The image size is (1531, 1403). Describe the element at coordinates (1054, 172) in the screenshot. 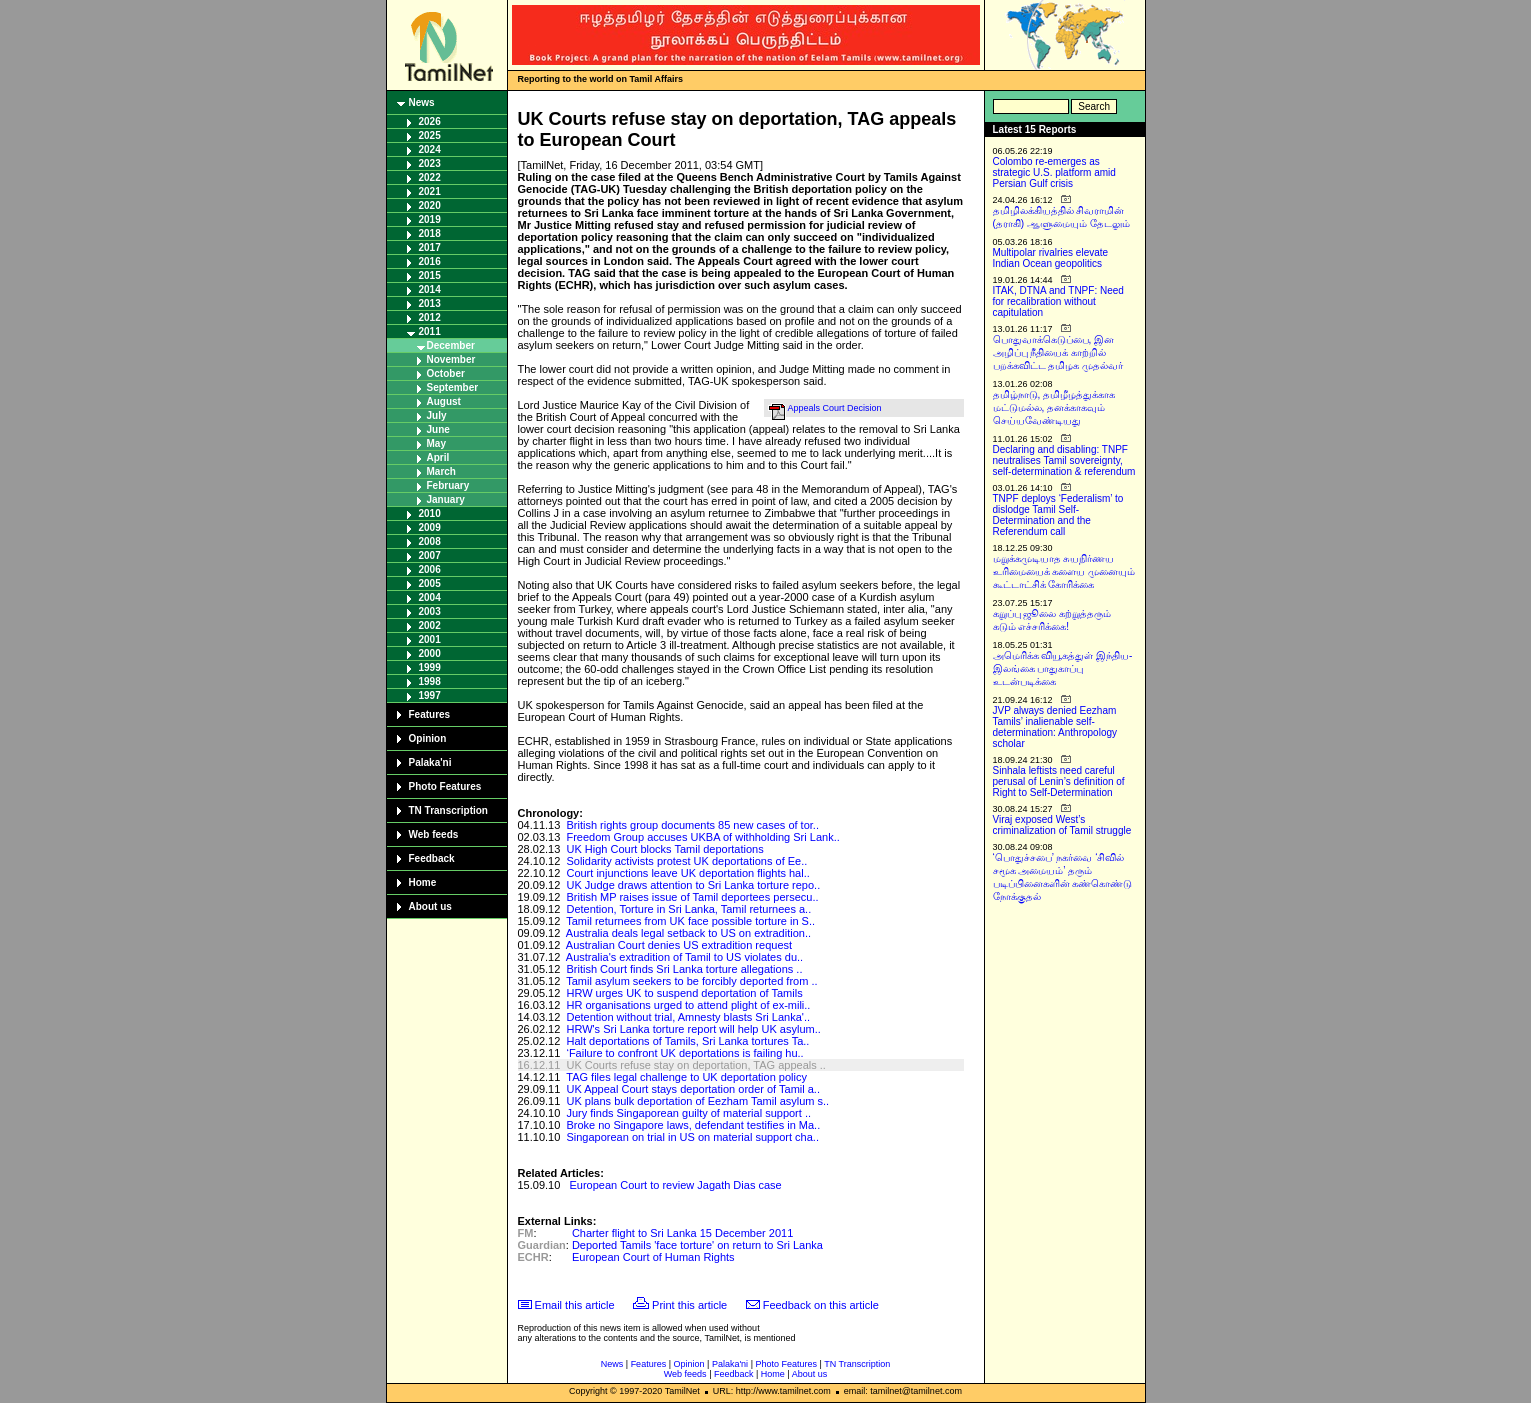

I see `Colombo re-emerges as strategic U.S. platform amid Persian Gulf crisis` at that location.